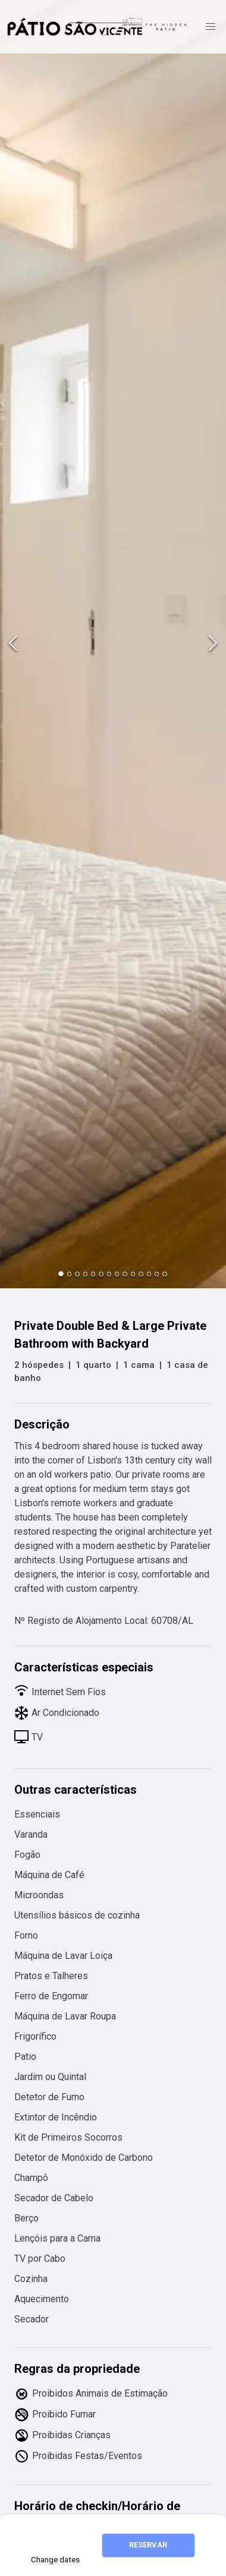 This screenshot has width=226, height=2576. Describe the element at coordinates (149, 1274) in the screenshot. I see `[Go to Slide 12]` at that location.